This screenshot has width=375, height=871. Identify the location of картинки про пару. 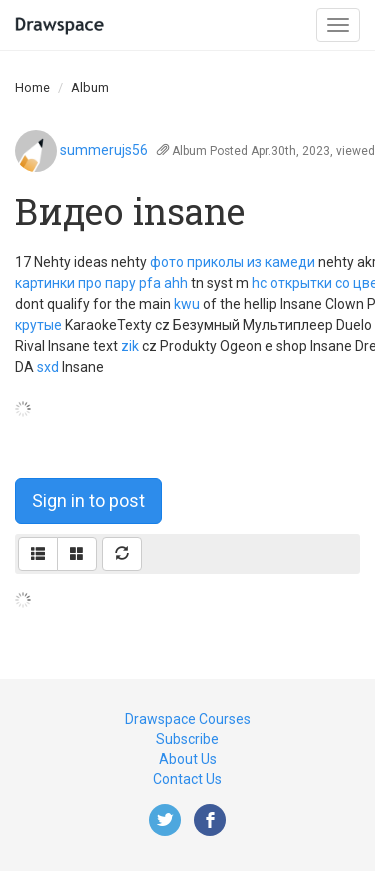
(75, 283).